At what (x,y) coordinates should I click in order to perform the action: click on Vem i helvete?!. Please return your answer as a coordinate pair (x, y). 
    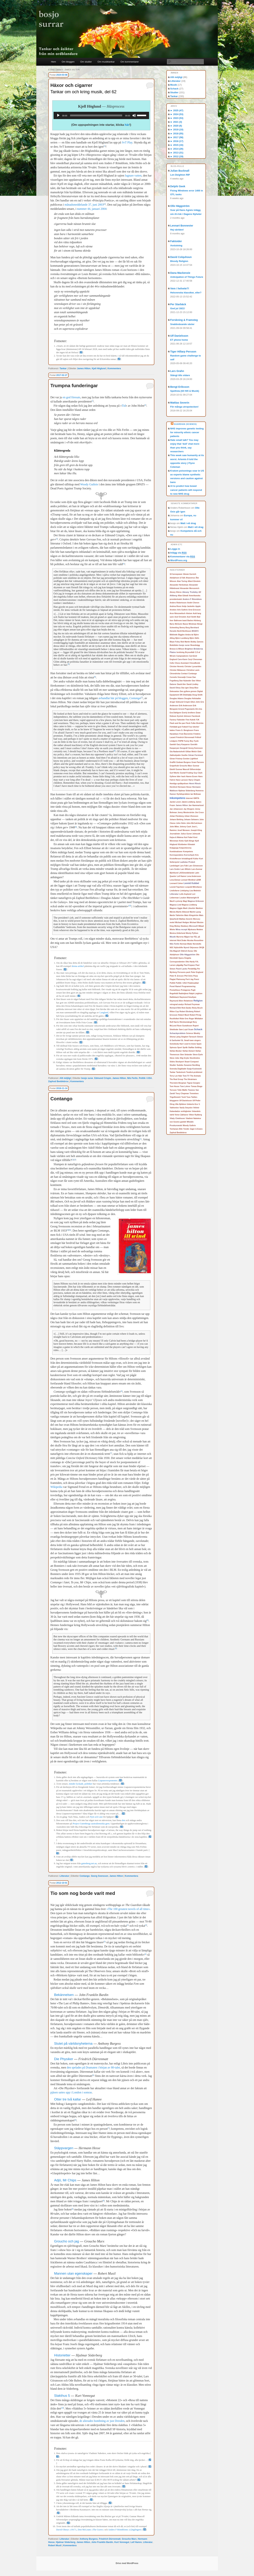
    Looking at the image, I should click on (179, 288).